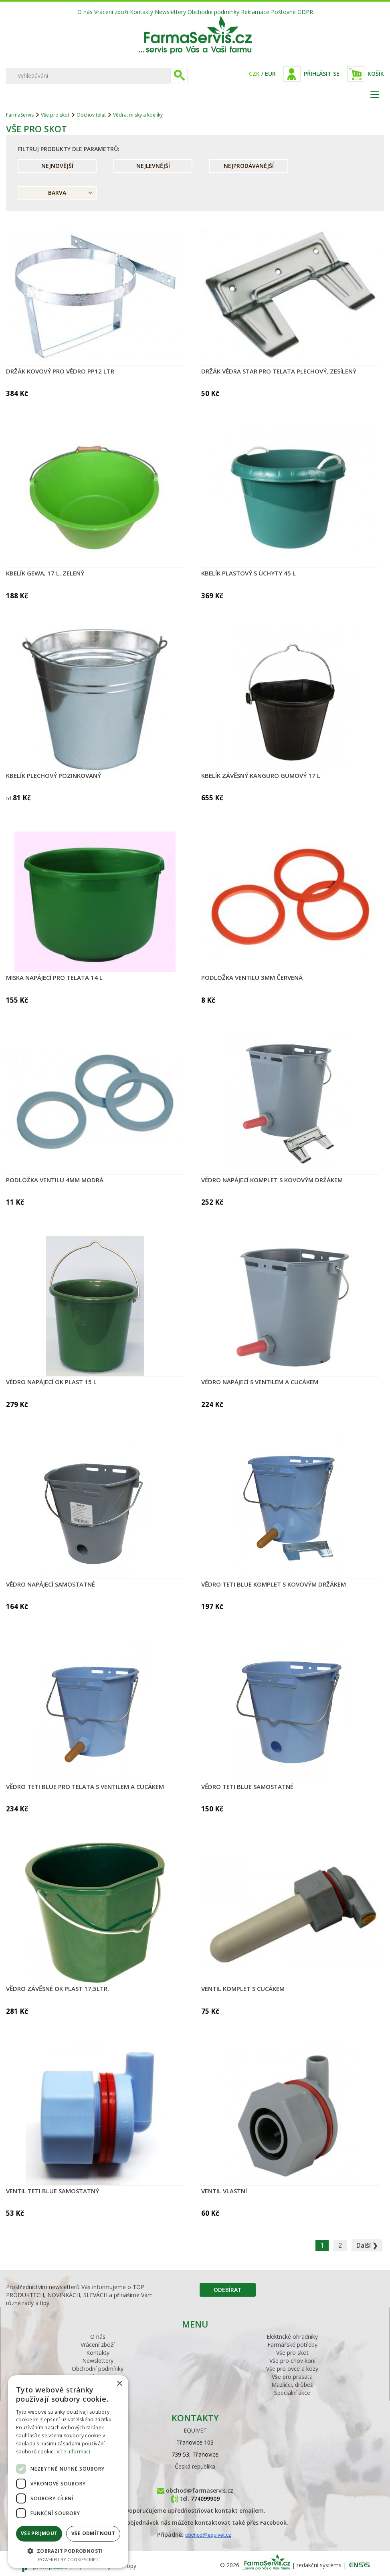 This screenshot has height=2576, width=390. What do you see at coordinates (292, 2368) in the screenshot?
I see `Vše pro ovce a kozy` at bounding box center [292, 2368].